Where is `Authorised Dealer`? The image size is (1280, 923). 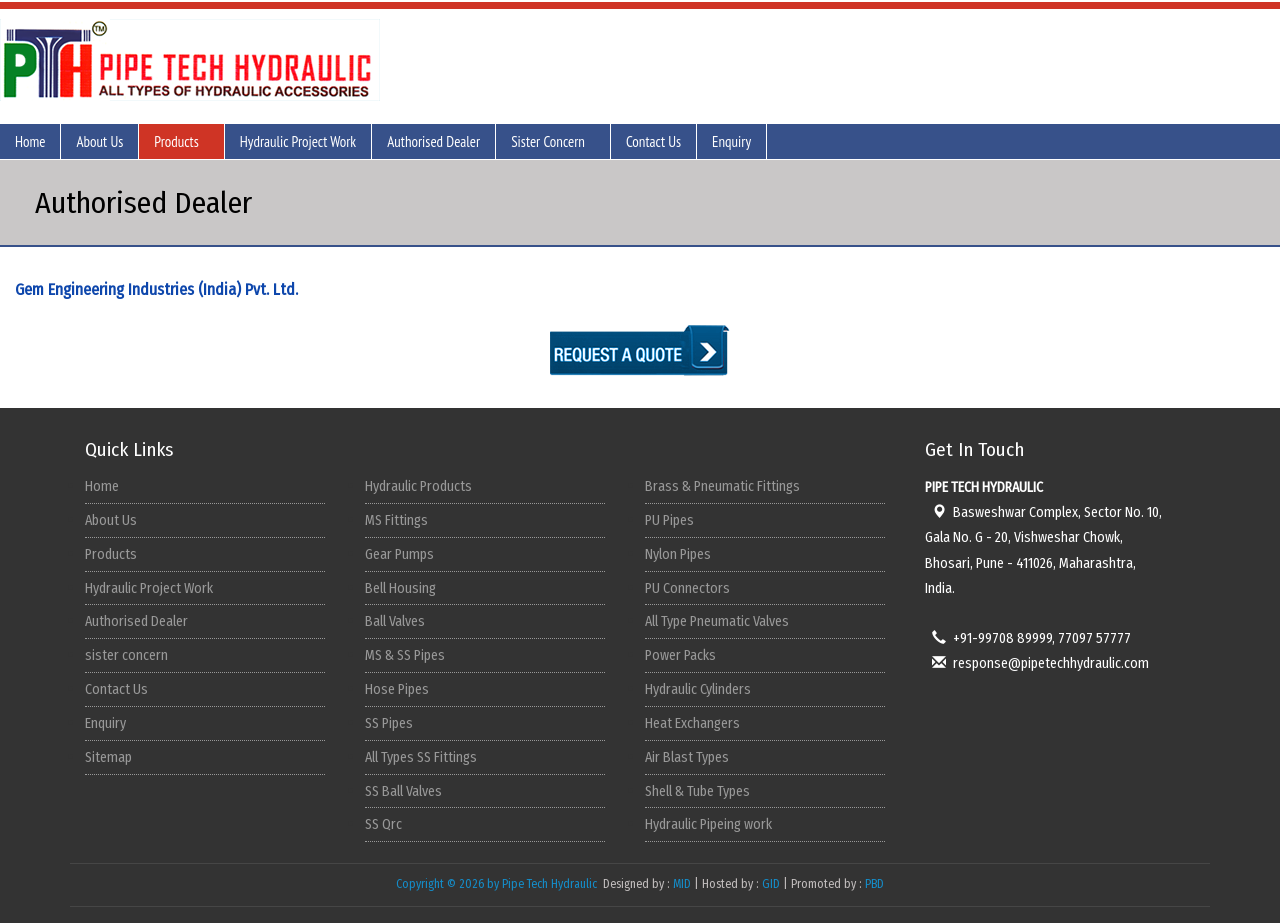 Authorised Dealer is located at coordinates (433, 141).